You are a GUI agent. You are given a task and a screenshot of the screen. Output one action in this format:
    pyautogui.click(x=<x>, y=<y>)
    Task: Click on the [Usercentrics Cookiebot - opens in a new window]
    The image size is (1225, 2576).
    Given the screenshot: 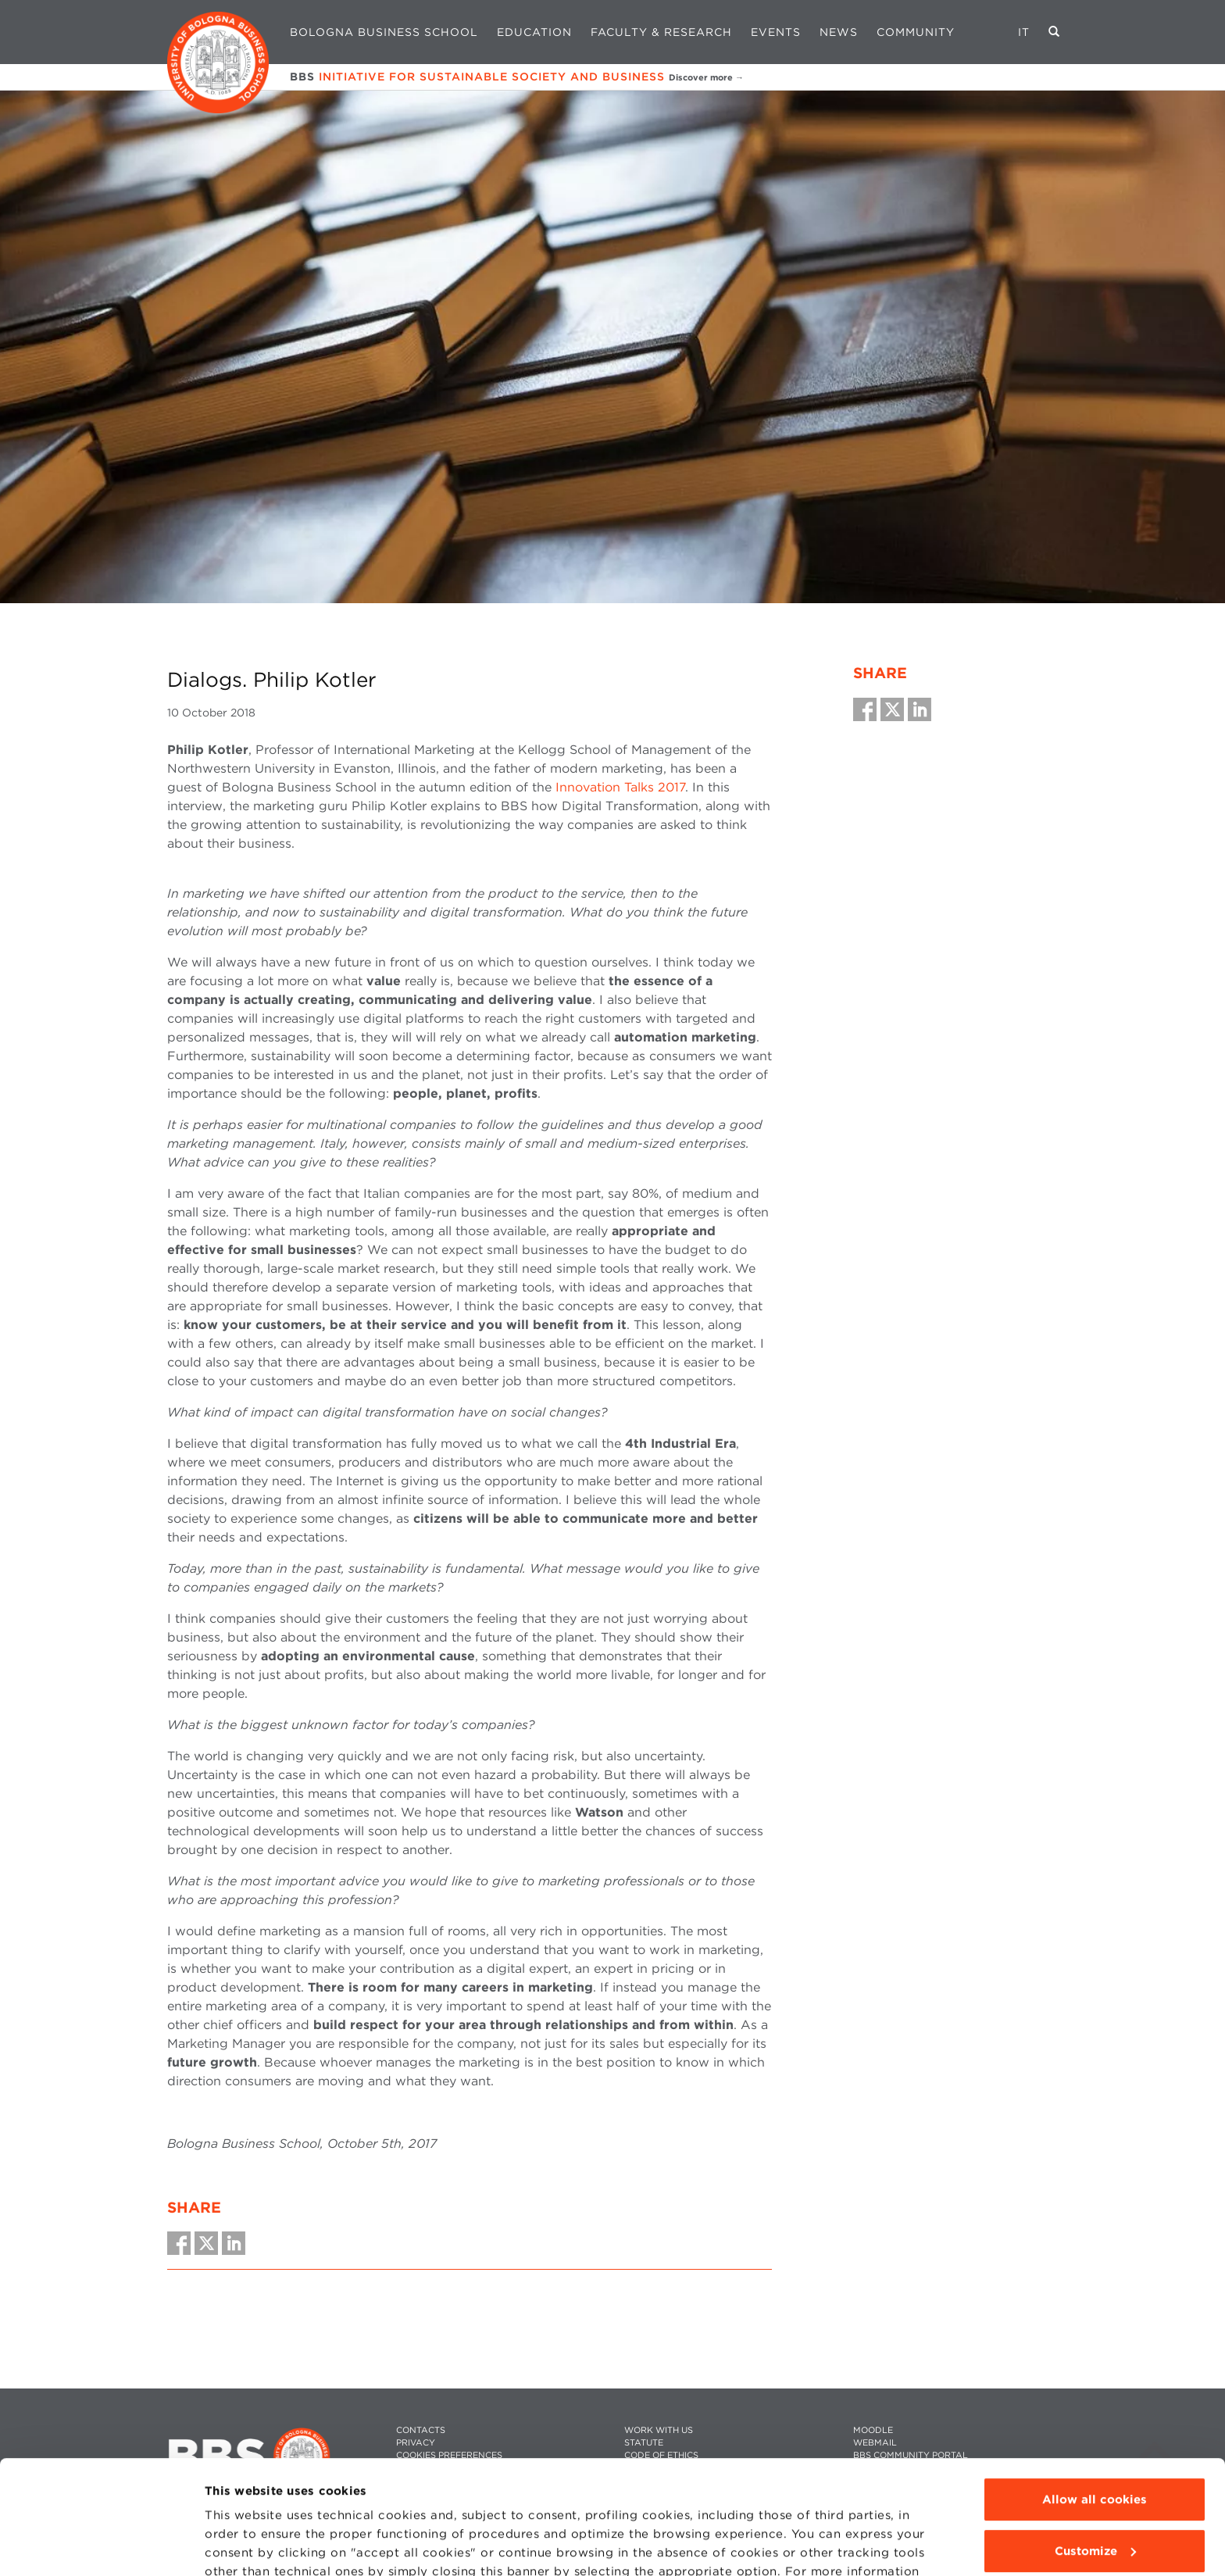 What is the action you would take?
    pyautogui.click(x=101, y=2545)
    